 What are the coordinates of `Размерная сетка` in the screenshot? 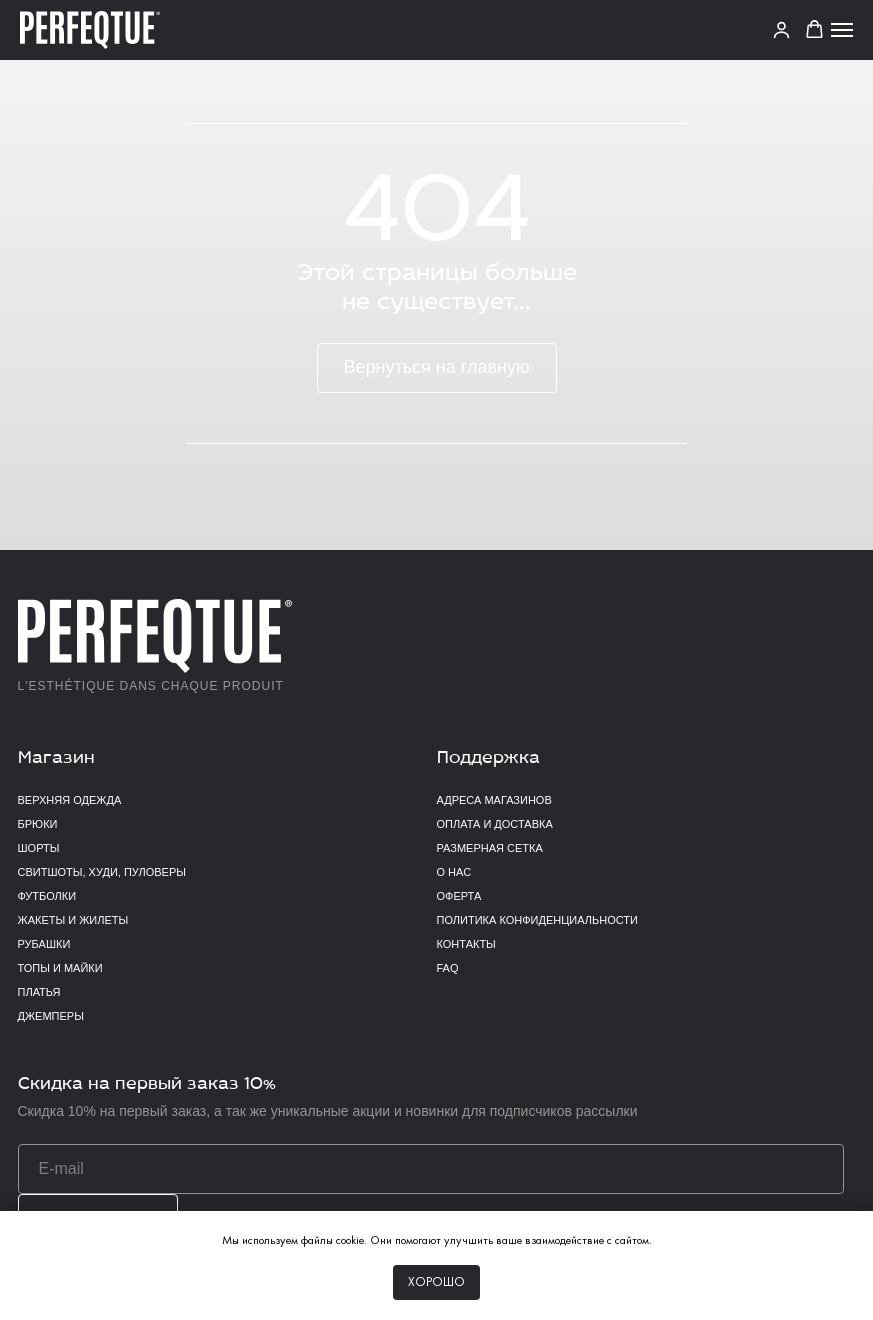 It's located at (490, 848).